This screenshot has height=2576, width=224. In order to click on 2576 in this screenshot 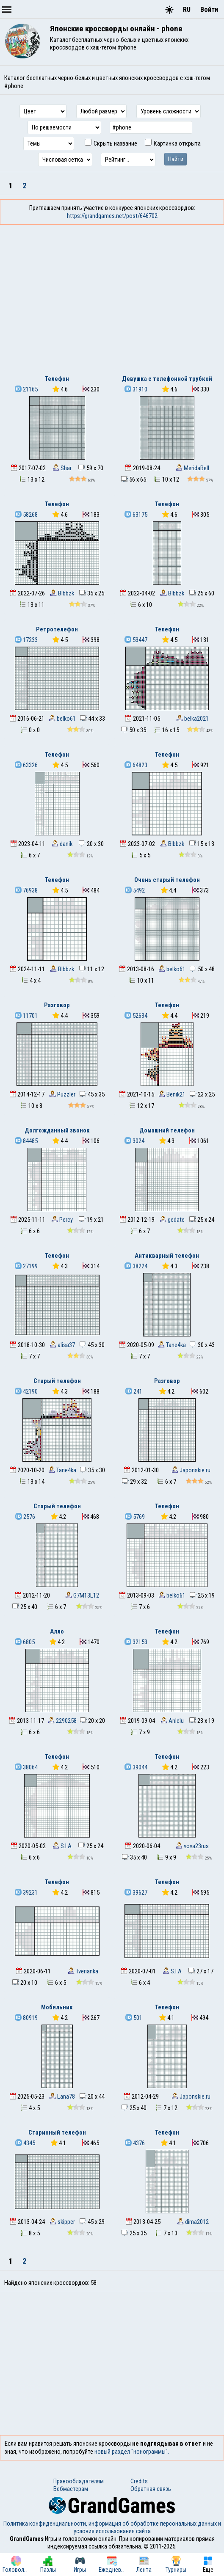, I will do `click(25, 1517)`.